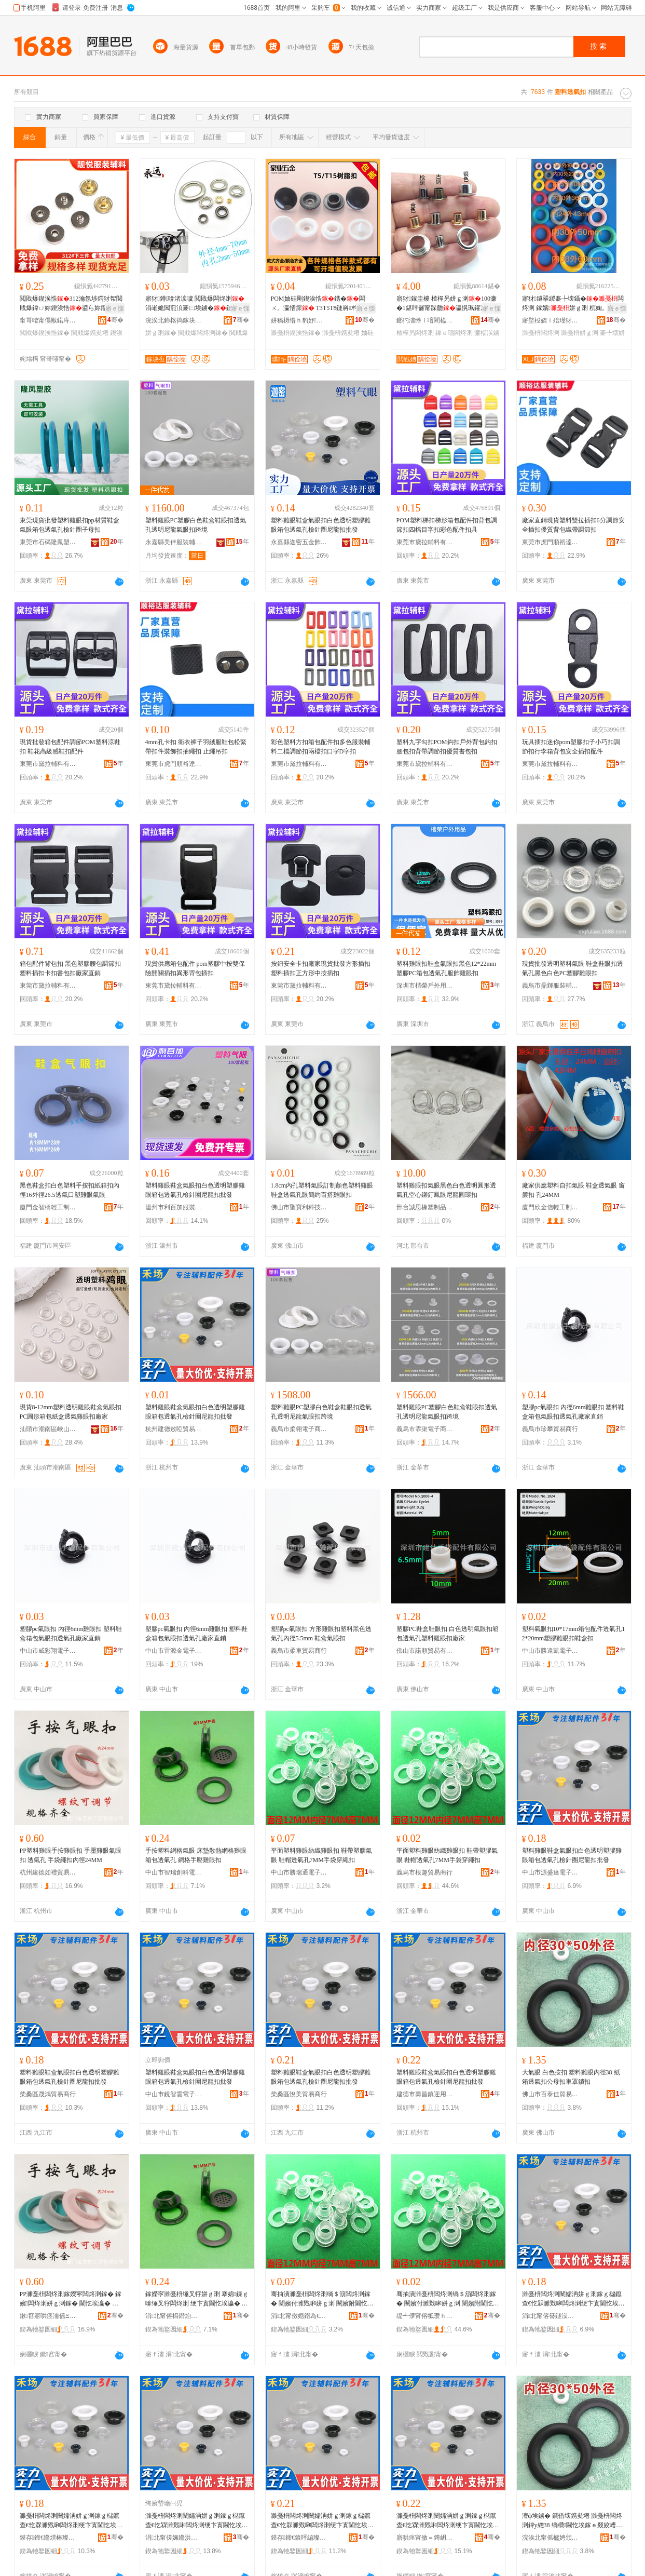  I want to click on 箱包配件背包扣 黑色塑膠腰包調節扣 塑料插扣卡扣書包扣廠家直銷, so click(70, 968).